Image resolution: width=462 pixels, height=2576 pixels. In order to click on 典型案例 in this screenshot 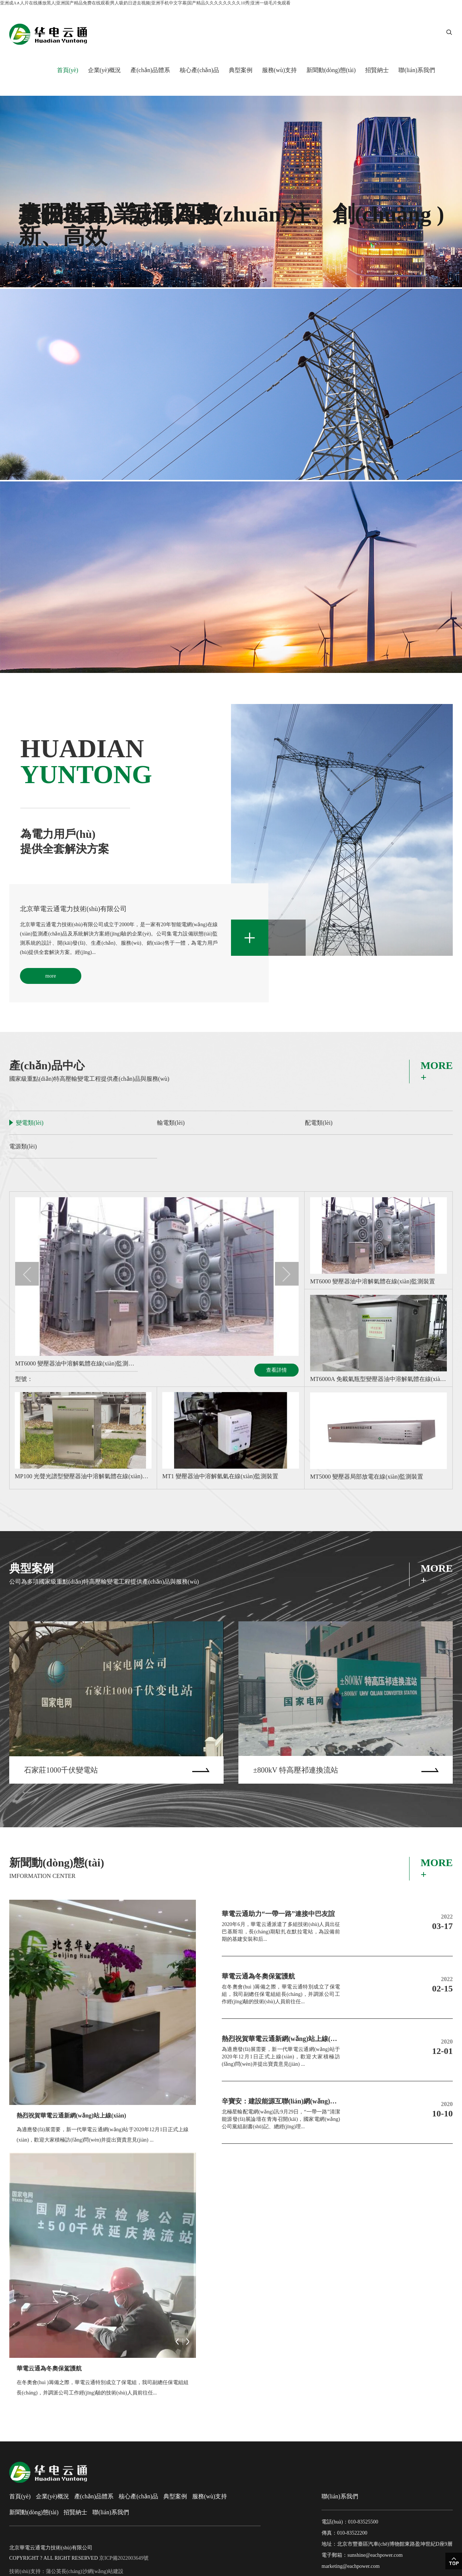, I will do `click(240, 70)`.